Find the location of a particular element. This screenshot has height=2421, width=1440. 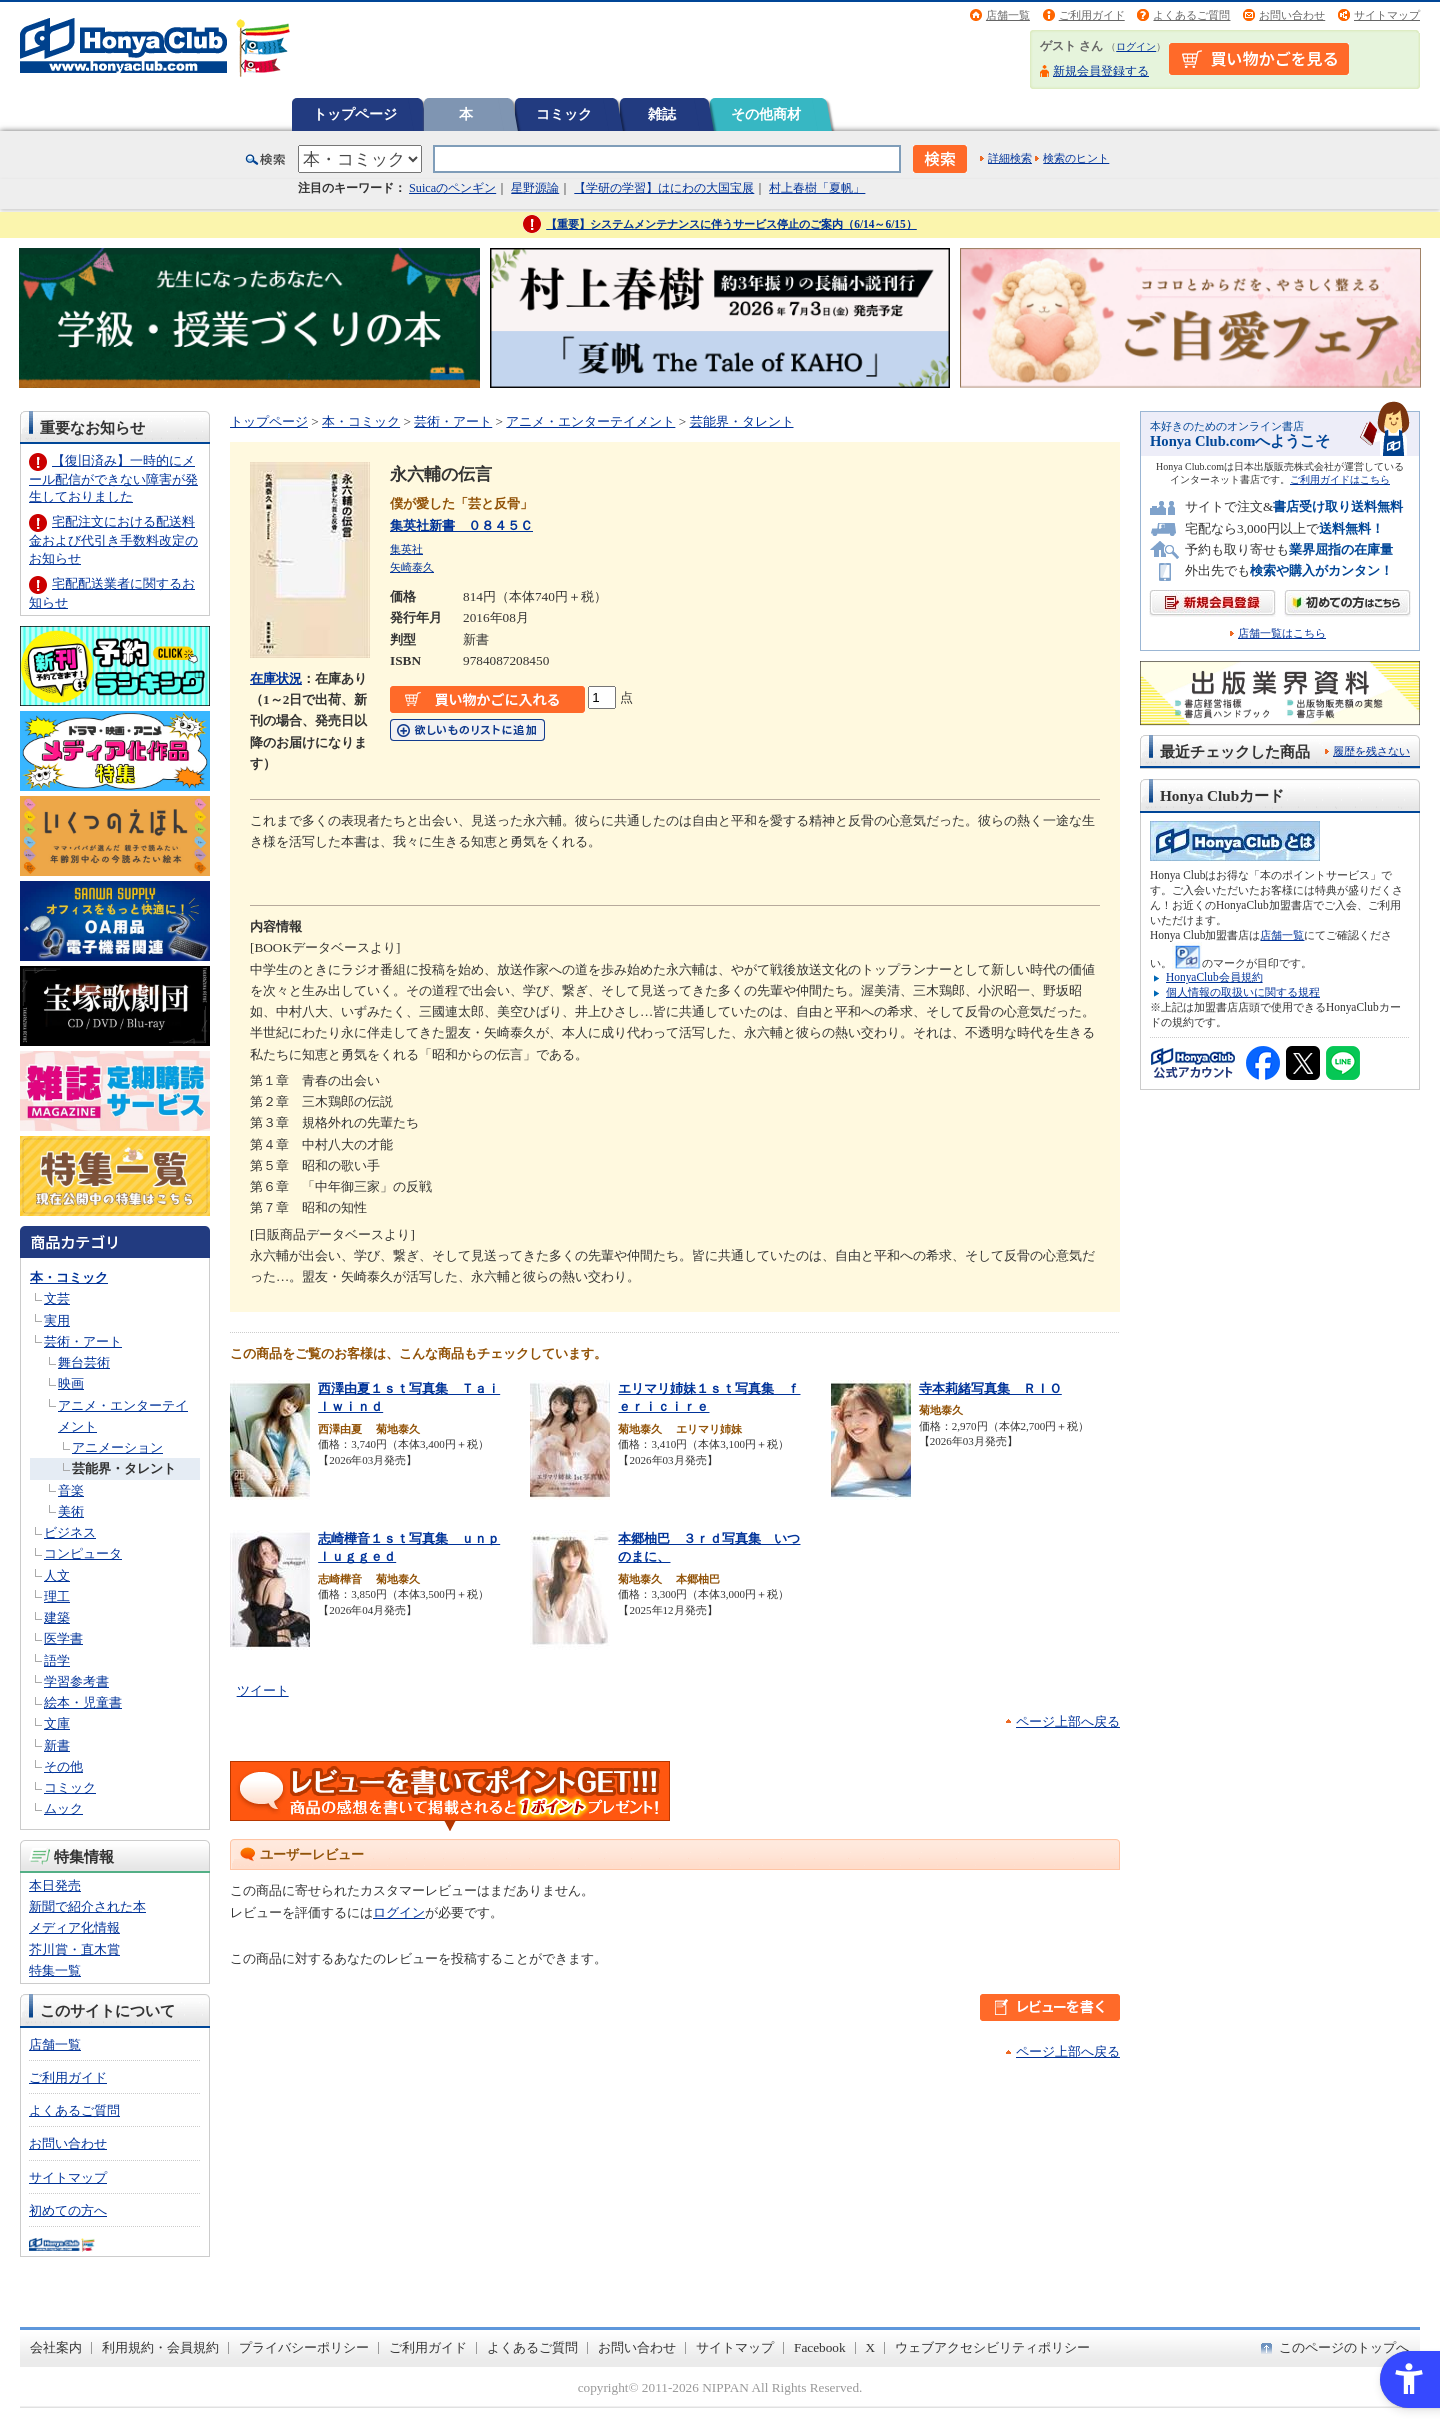

実用 is located at coordinates (57, 1320).